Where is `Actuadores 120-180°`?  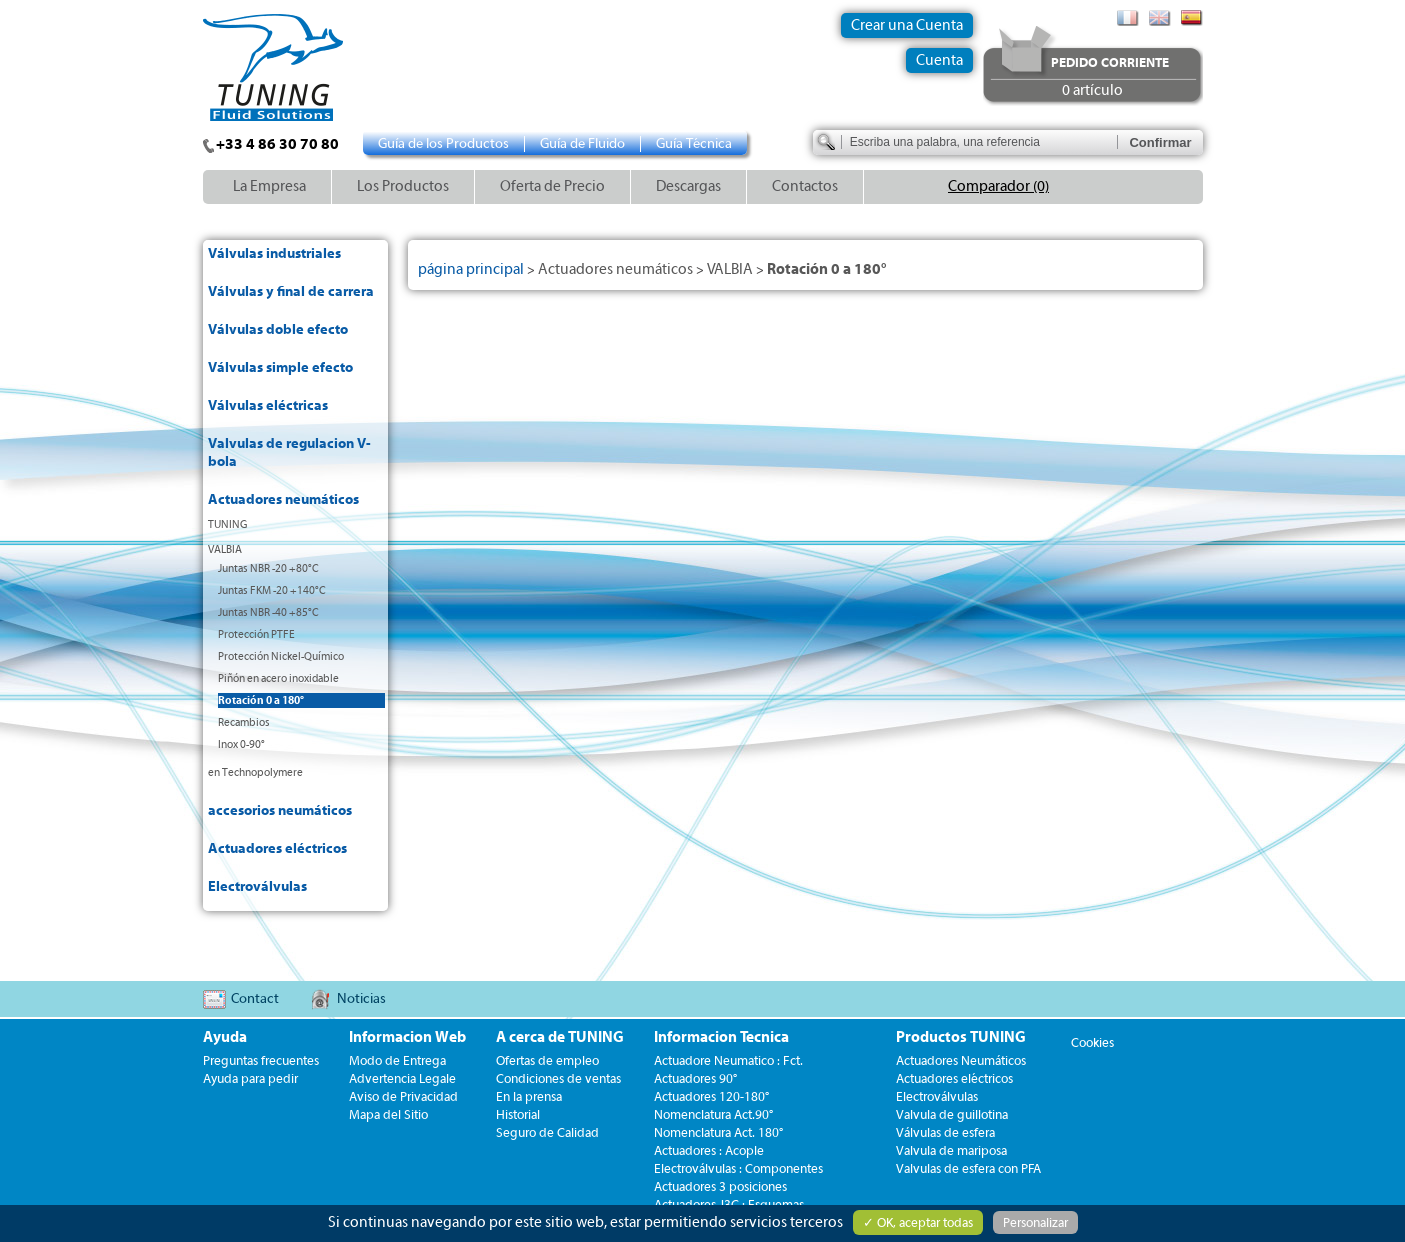 Actuadores 120-180° is located at coordinates (711, 1096).